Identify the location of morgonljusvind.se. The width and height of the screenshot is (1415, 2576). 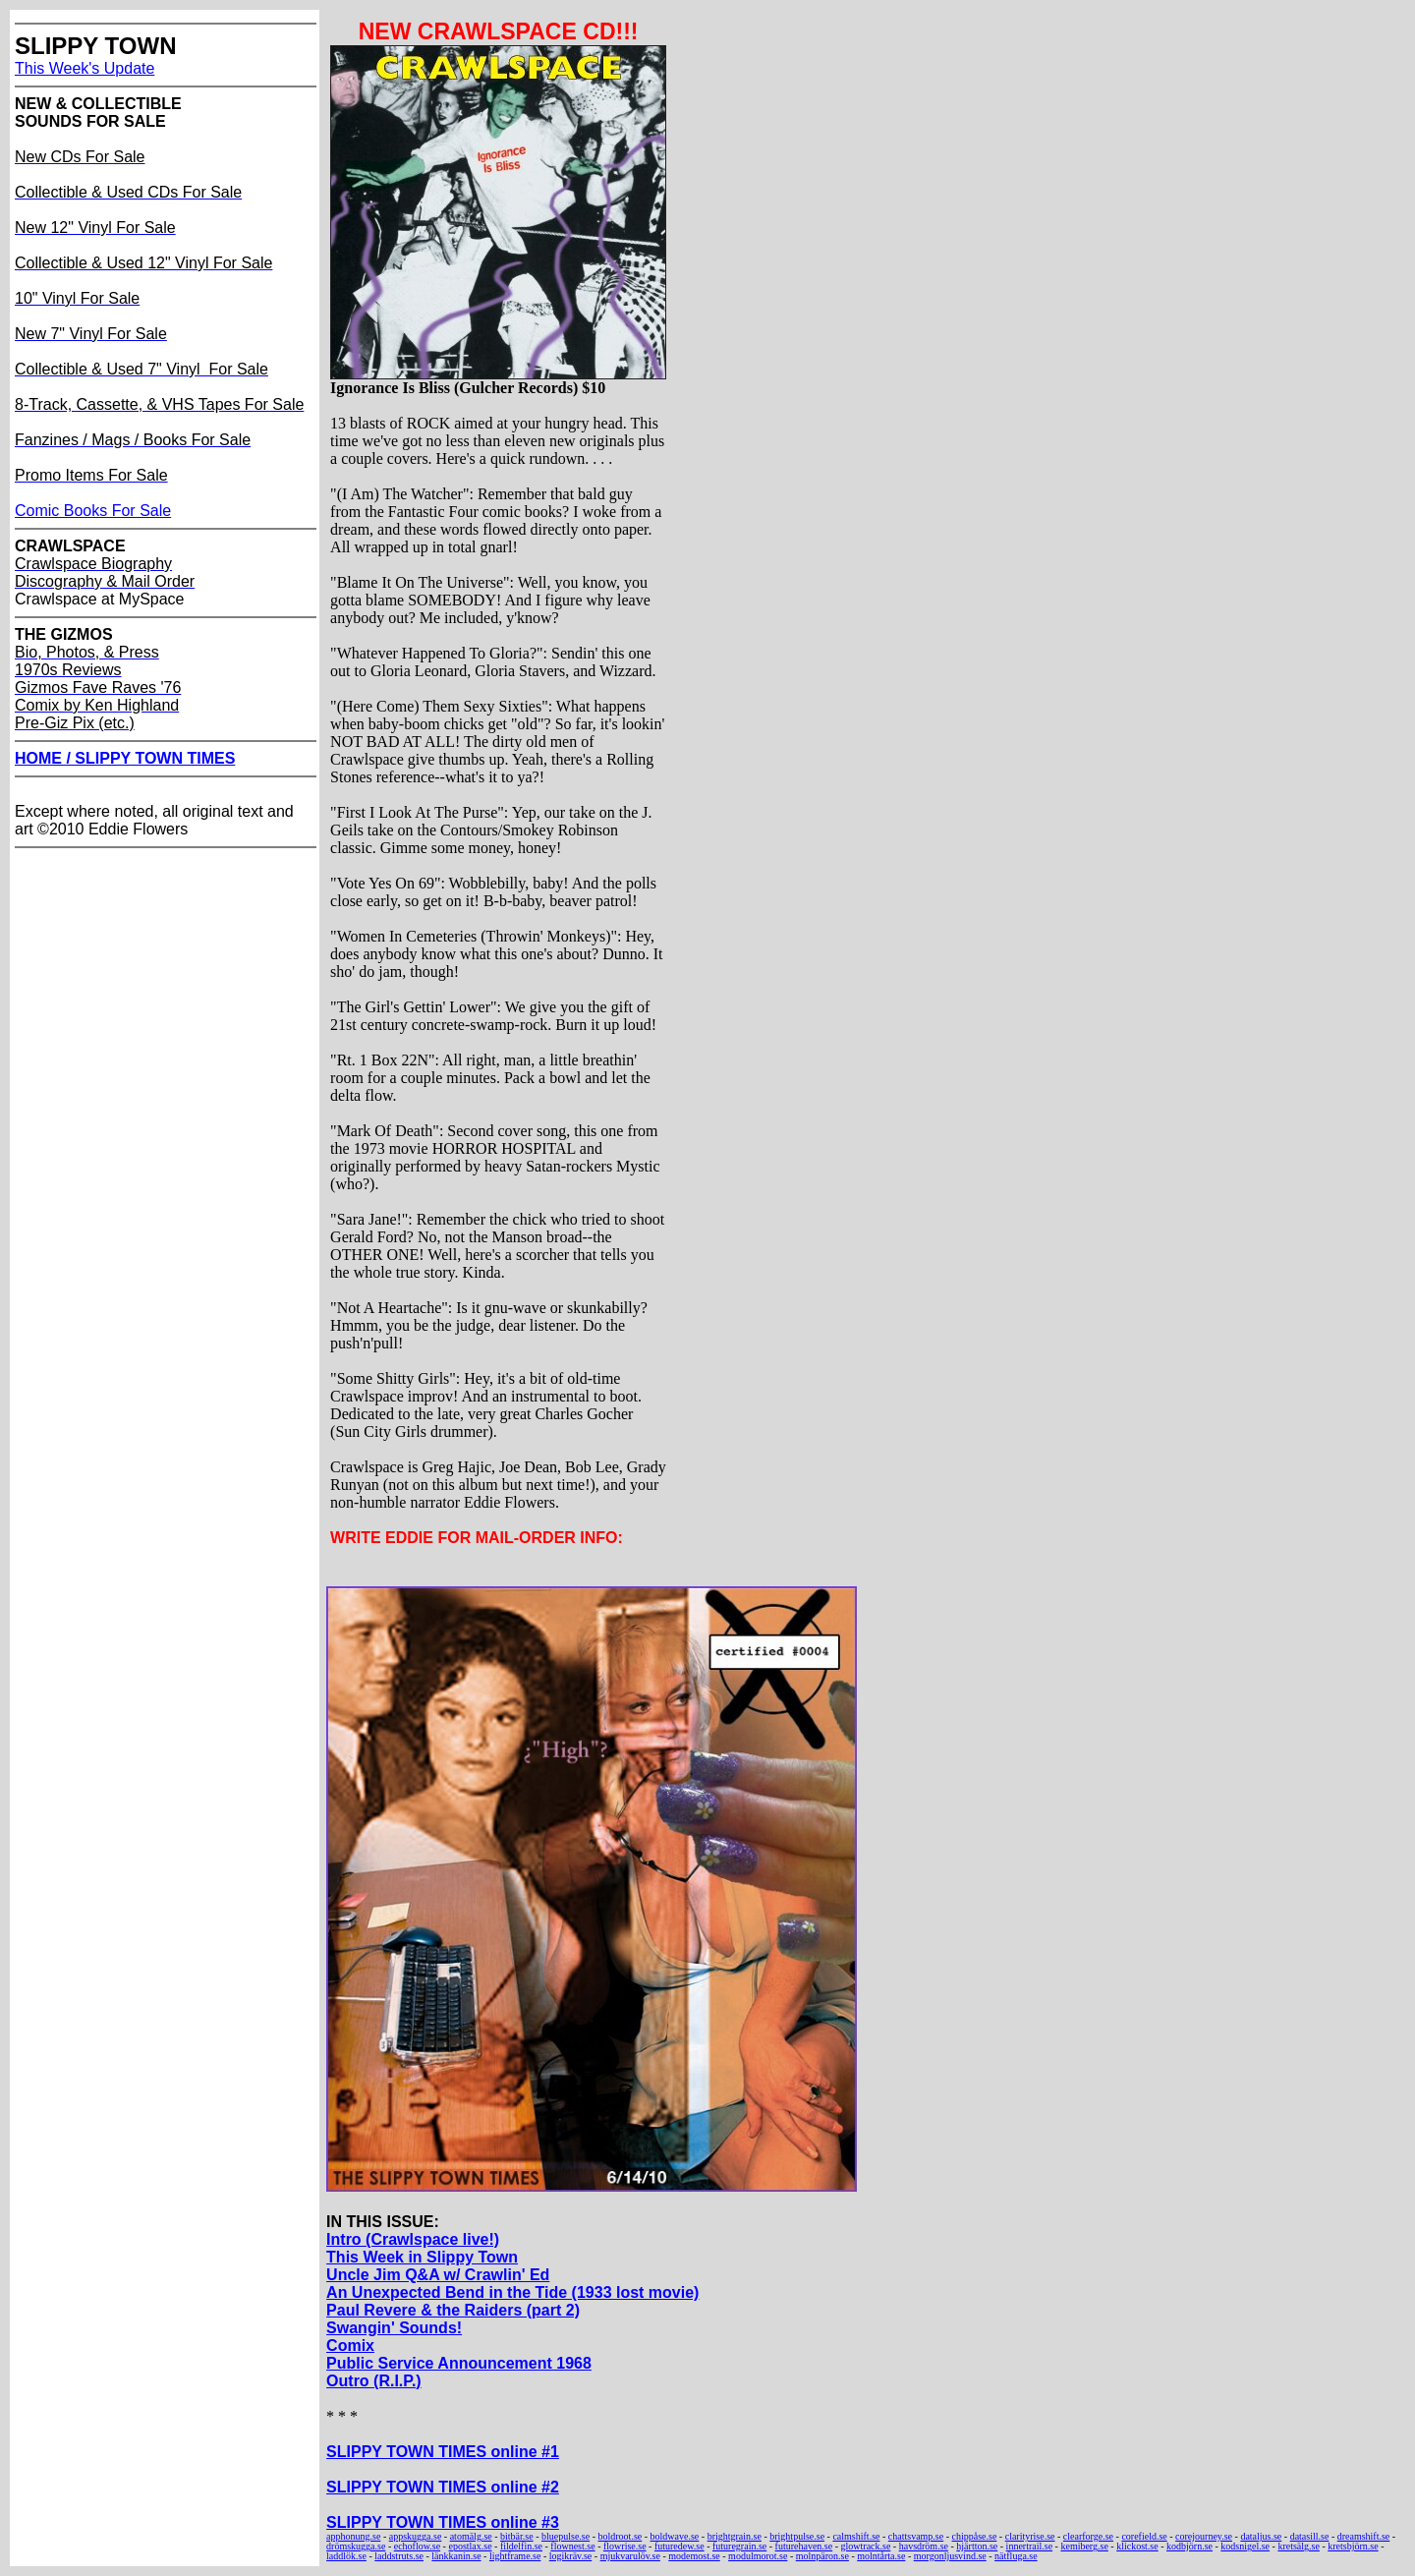
(950, 2555).